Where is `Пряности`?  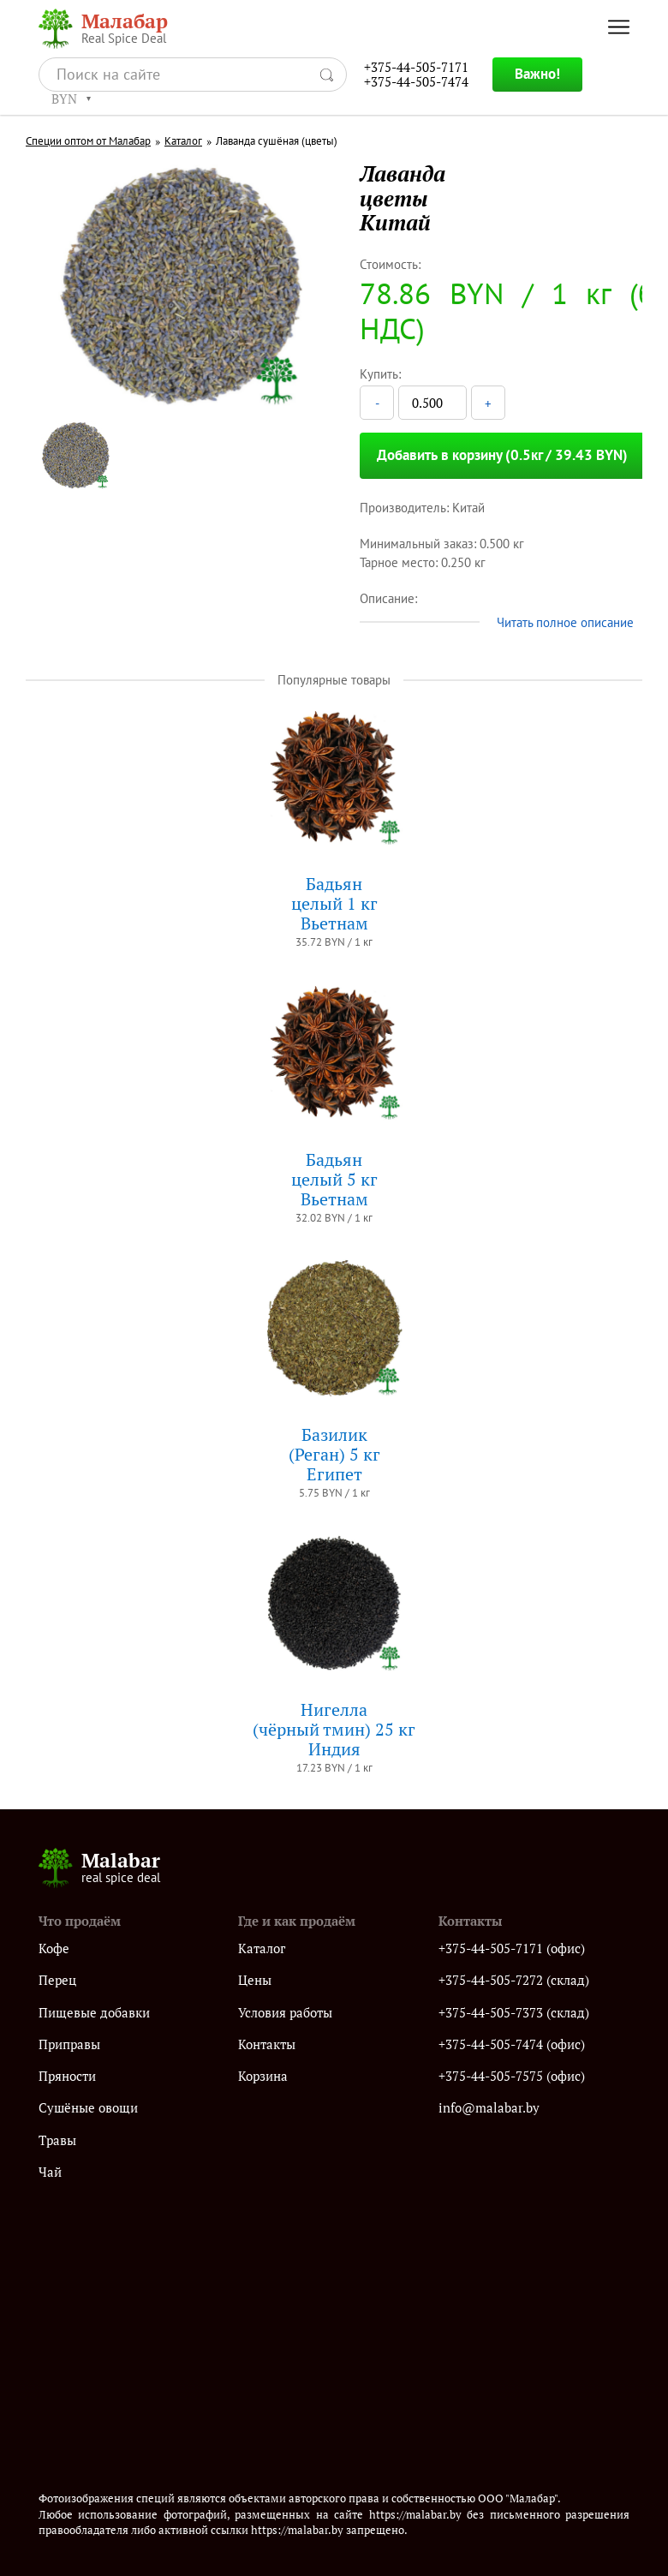
Пряности is located at coordinates (67, 2076).